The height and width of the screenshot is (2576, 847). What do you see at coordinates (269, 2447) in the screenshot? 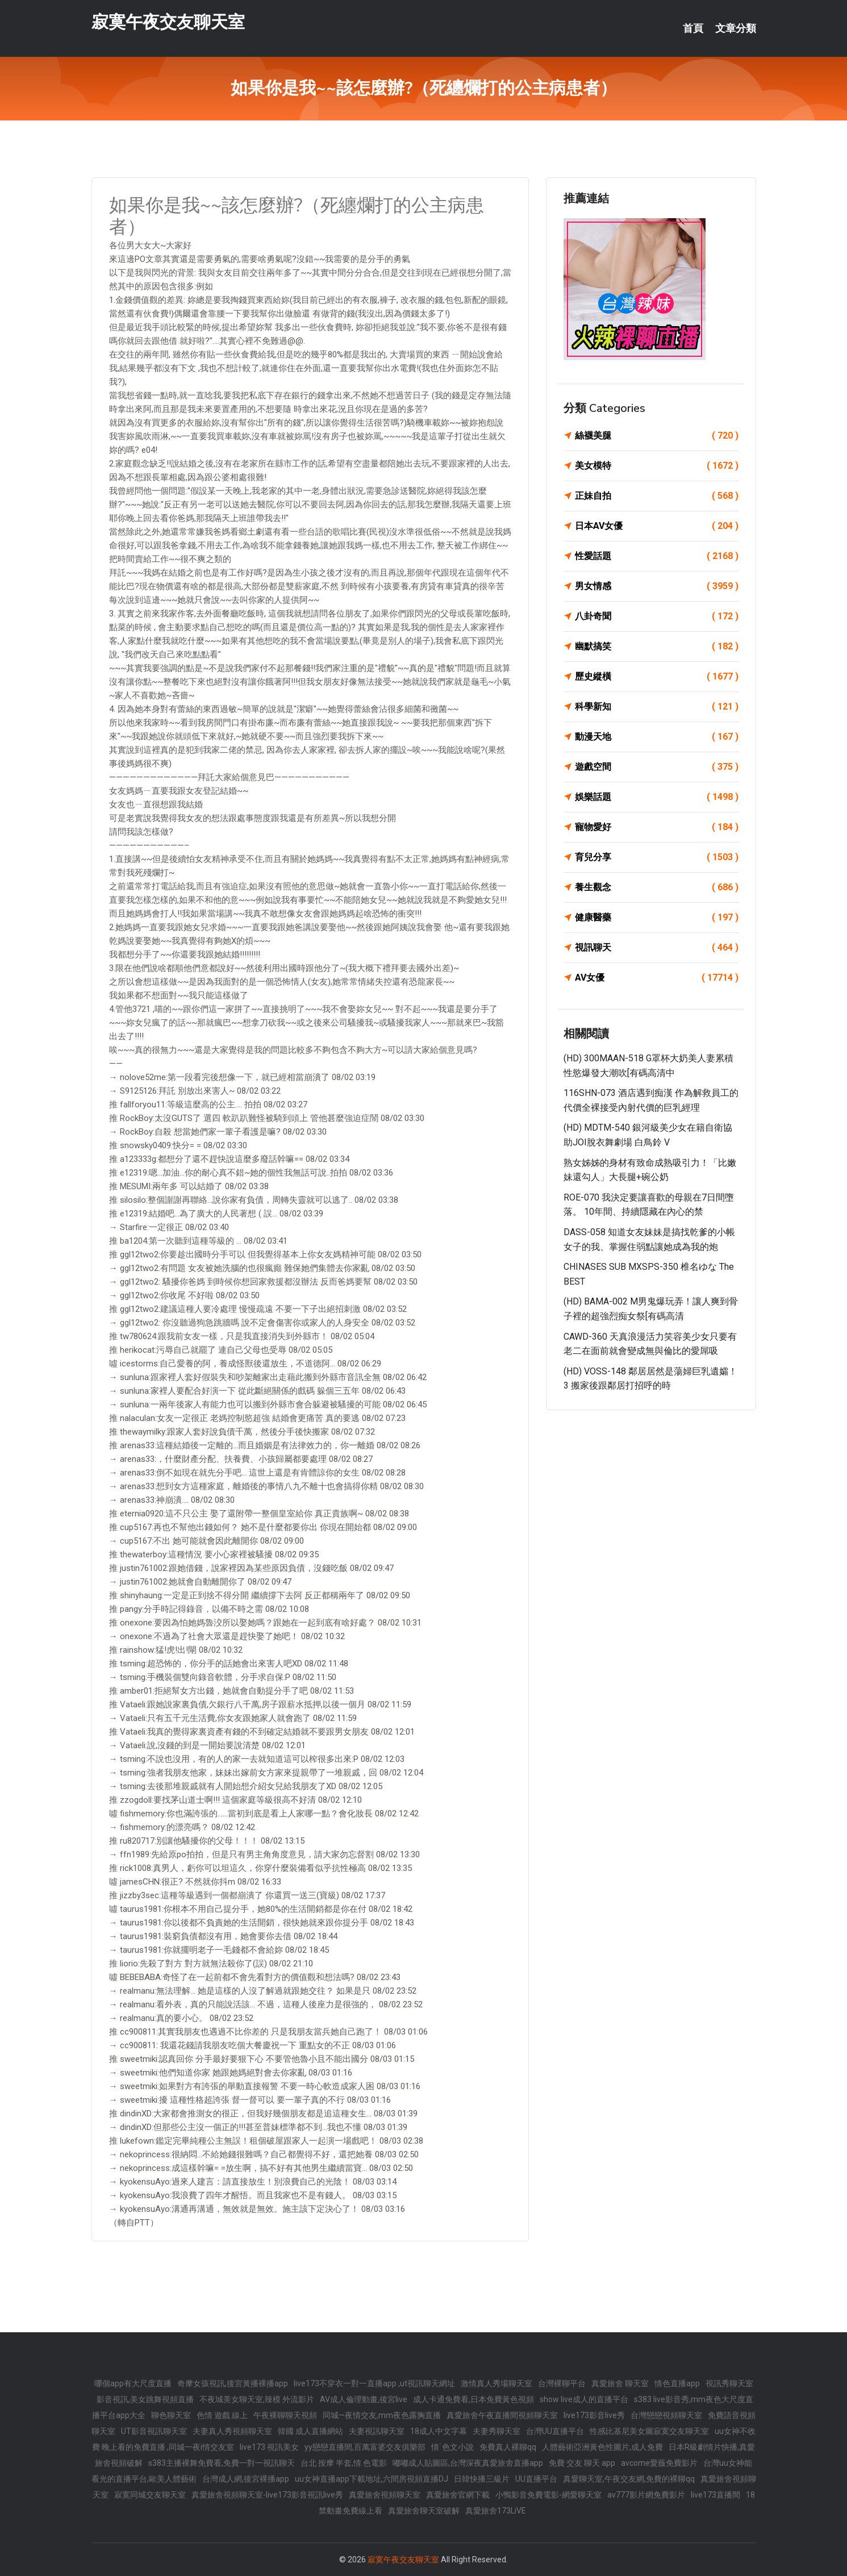
I see `live173 視訊美女` at bounding box center [269, 2447].